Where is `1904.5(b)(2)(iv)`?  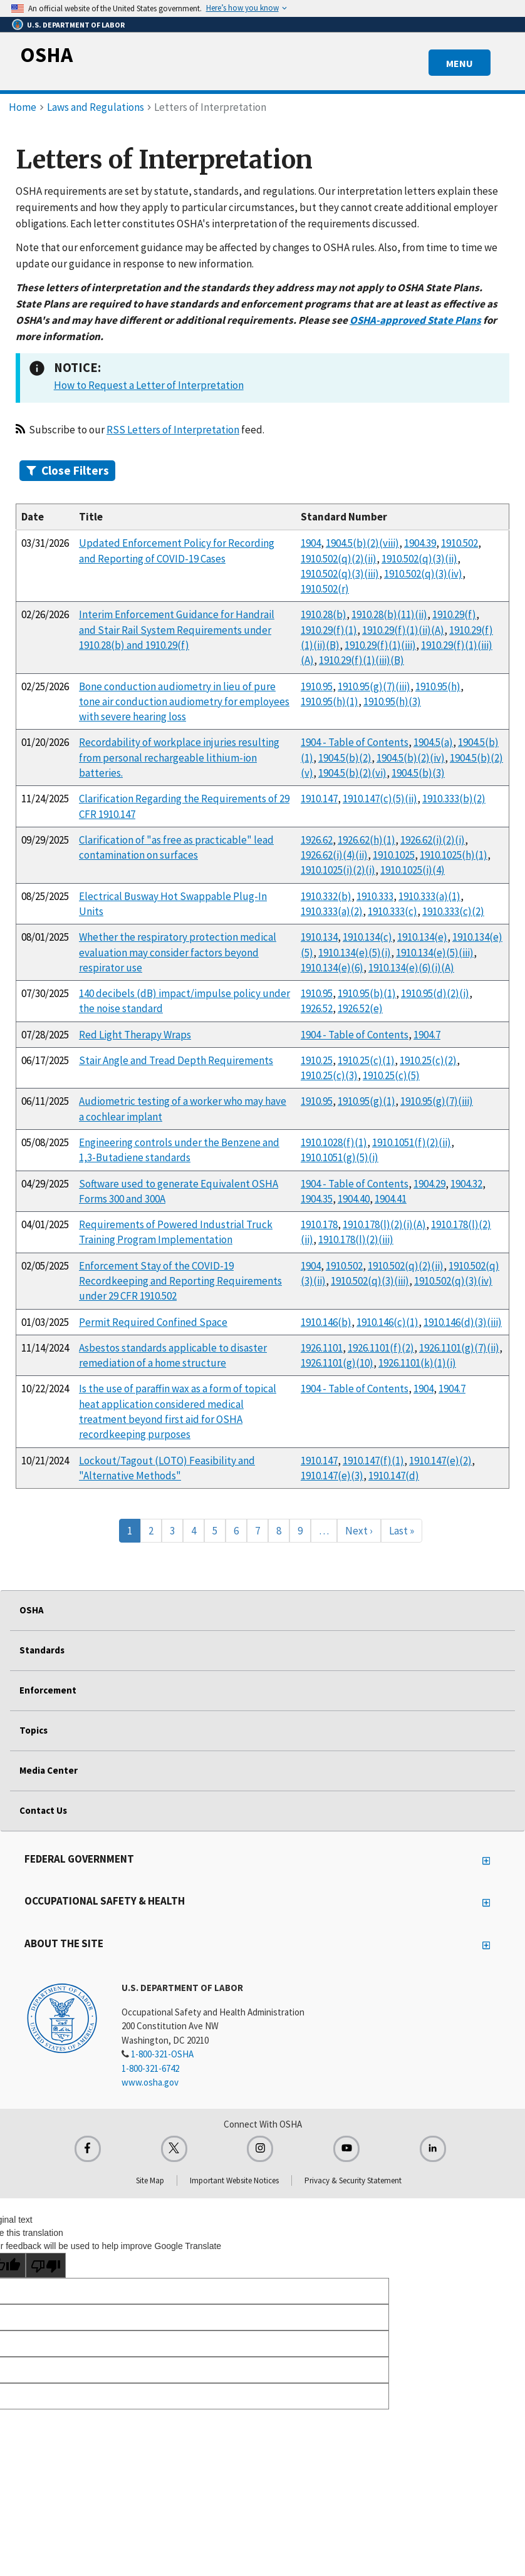
1904.5(b)(2)(iv) is located at coordinates (411, 758).